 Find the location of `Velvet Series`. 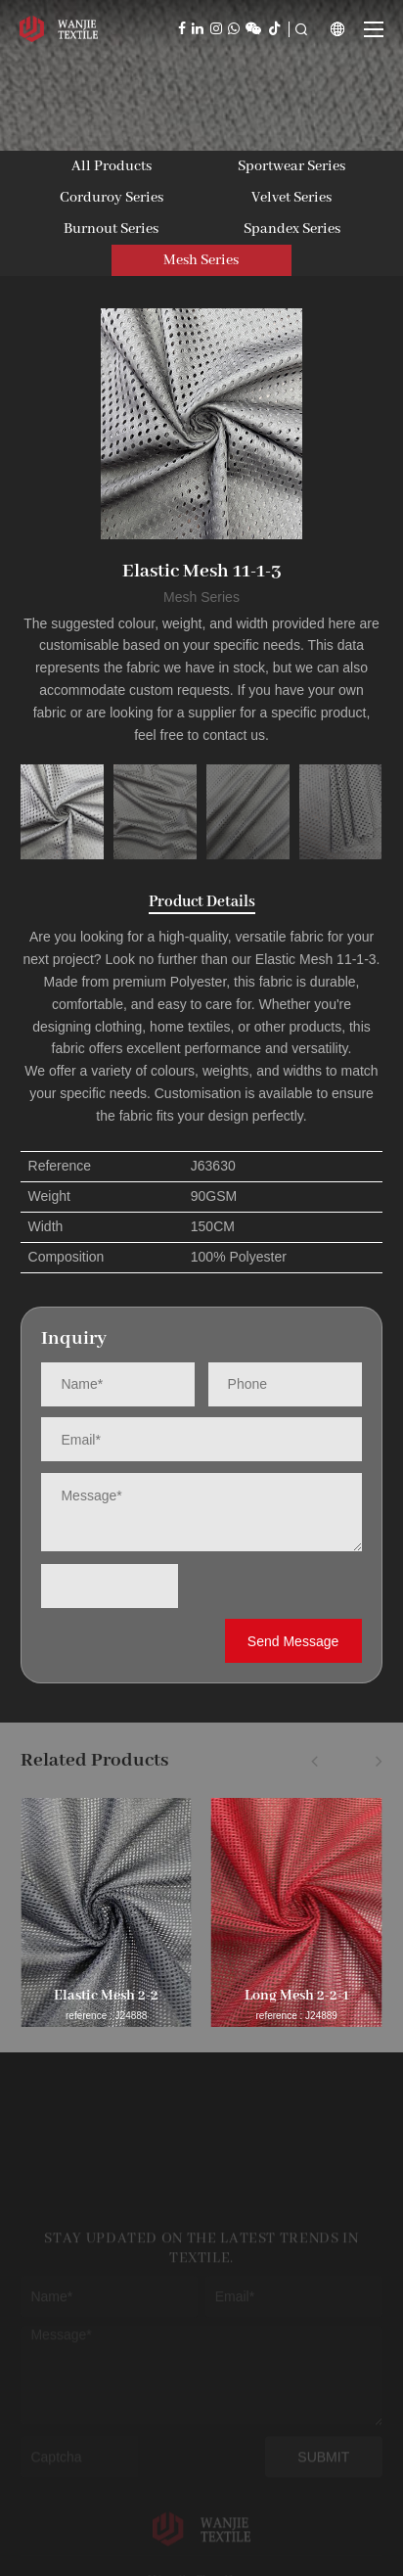

Velvet Series is located at coordinates (291, 197).